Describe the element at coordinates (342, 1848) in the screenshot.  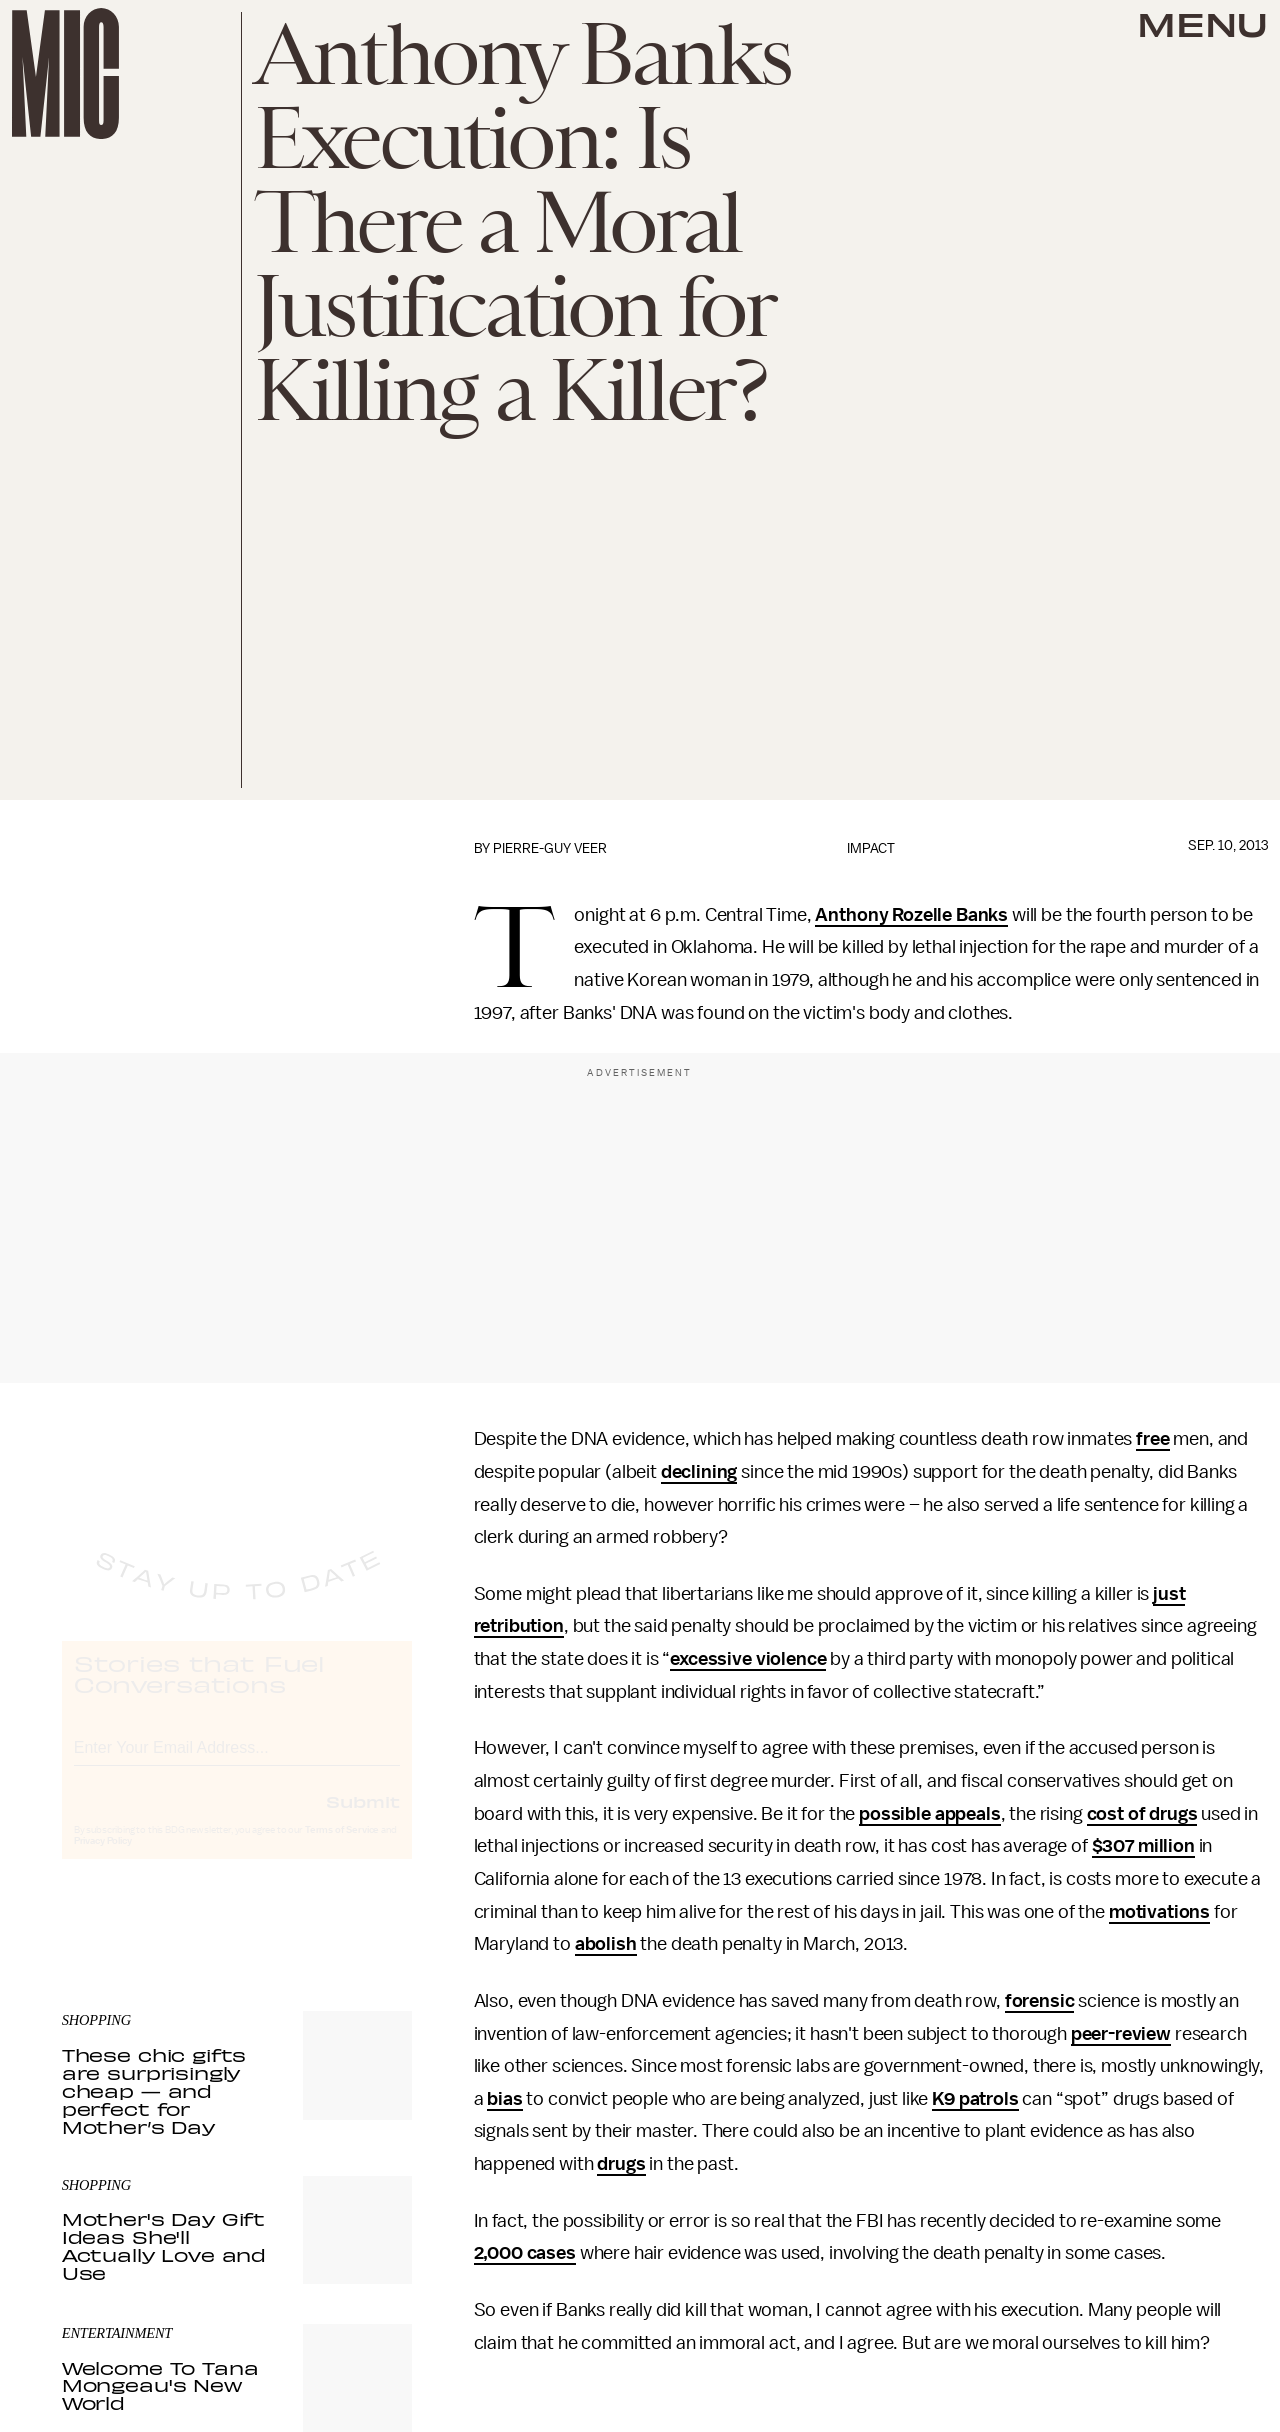
I see `Terms of Service` at that location.